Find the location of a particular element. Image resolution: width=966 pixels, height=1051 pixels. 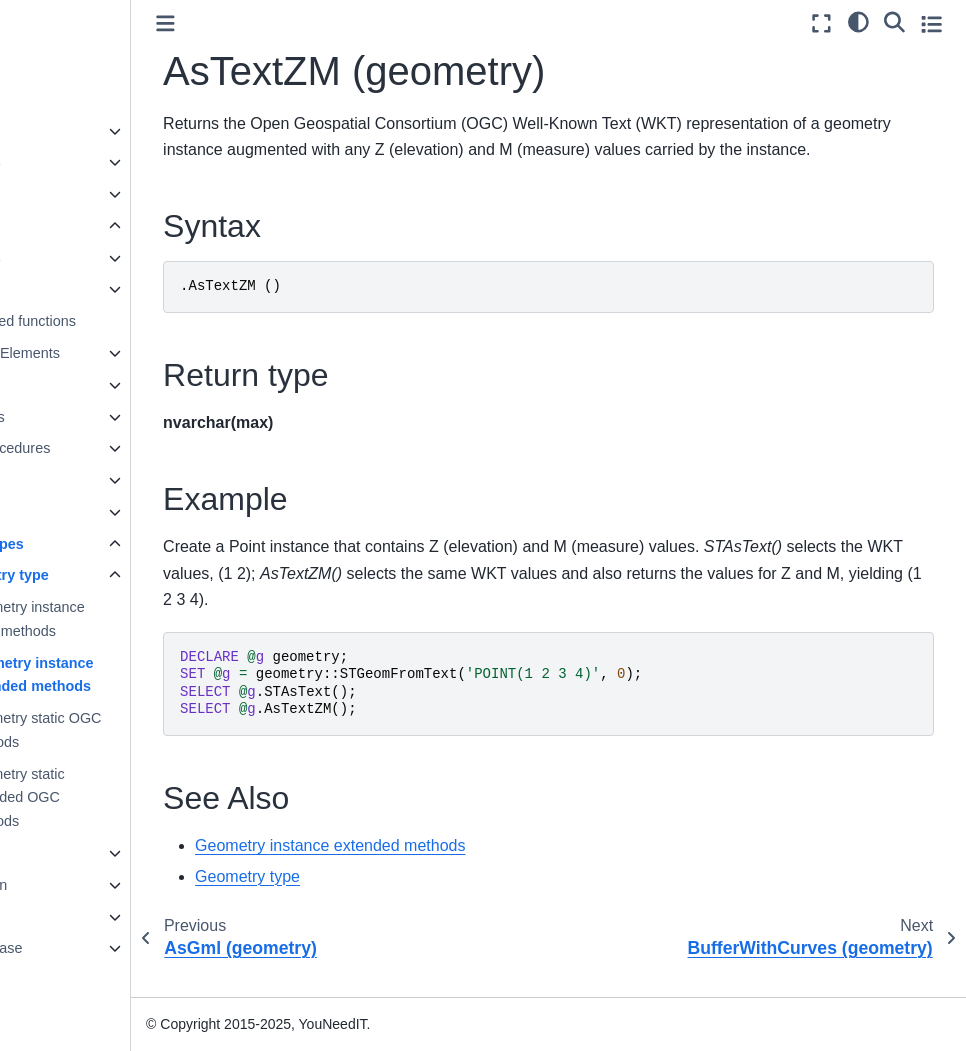

Geometry static OGC methods is located at coordinates (143, 730).